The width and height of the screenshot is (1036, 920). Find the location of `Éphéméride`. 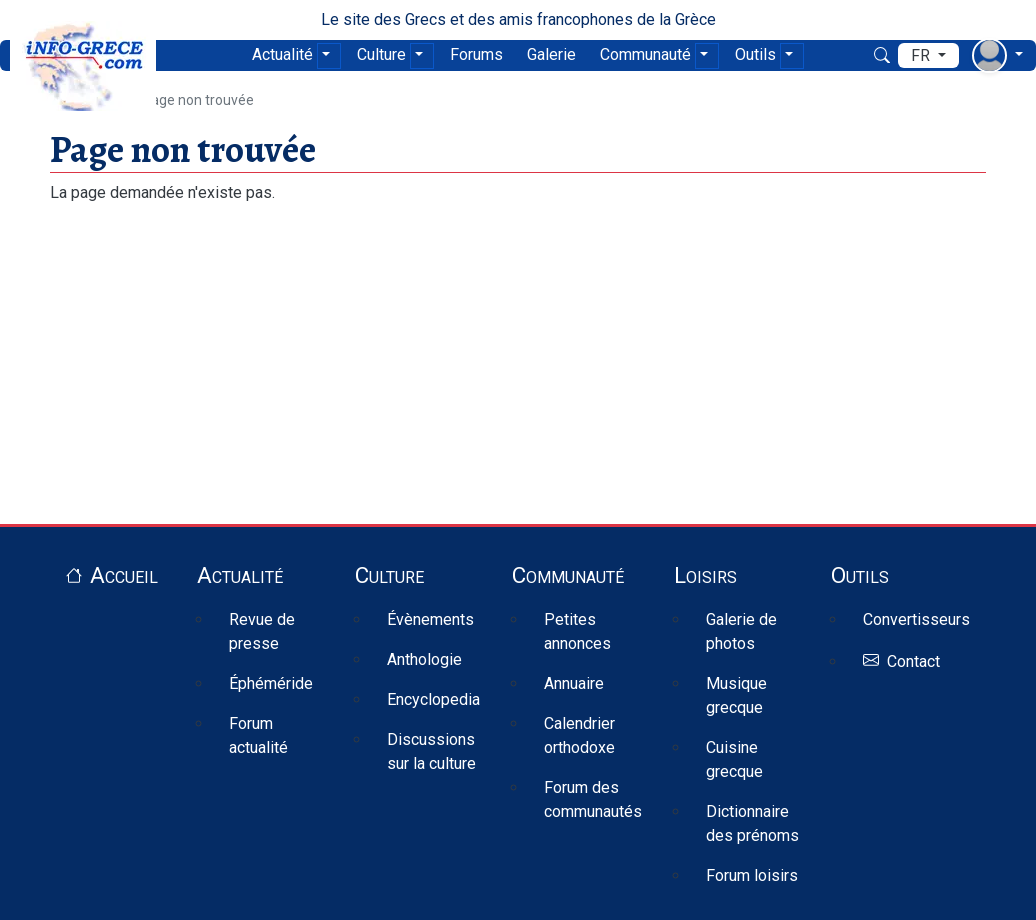

Éphéméride is located at coordinates (271, 683).